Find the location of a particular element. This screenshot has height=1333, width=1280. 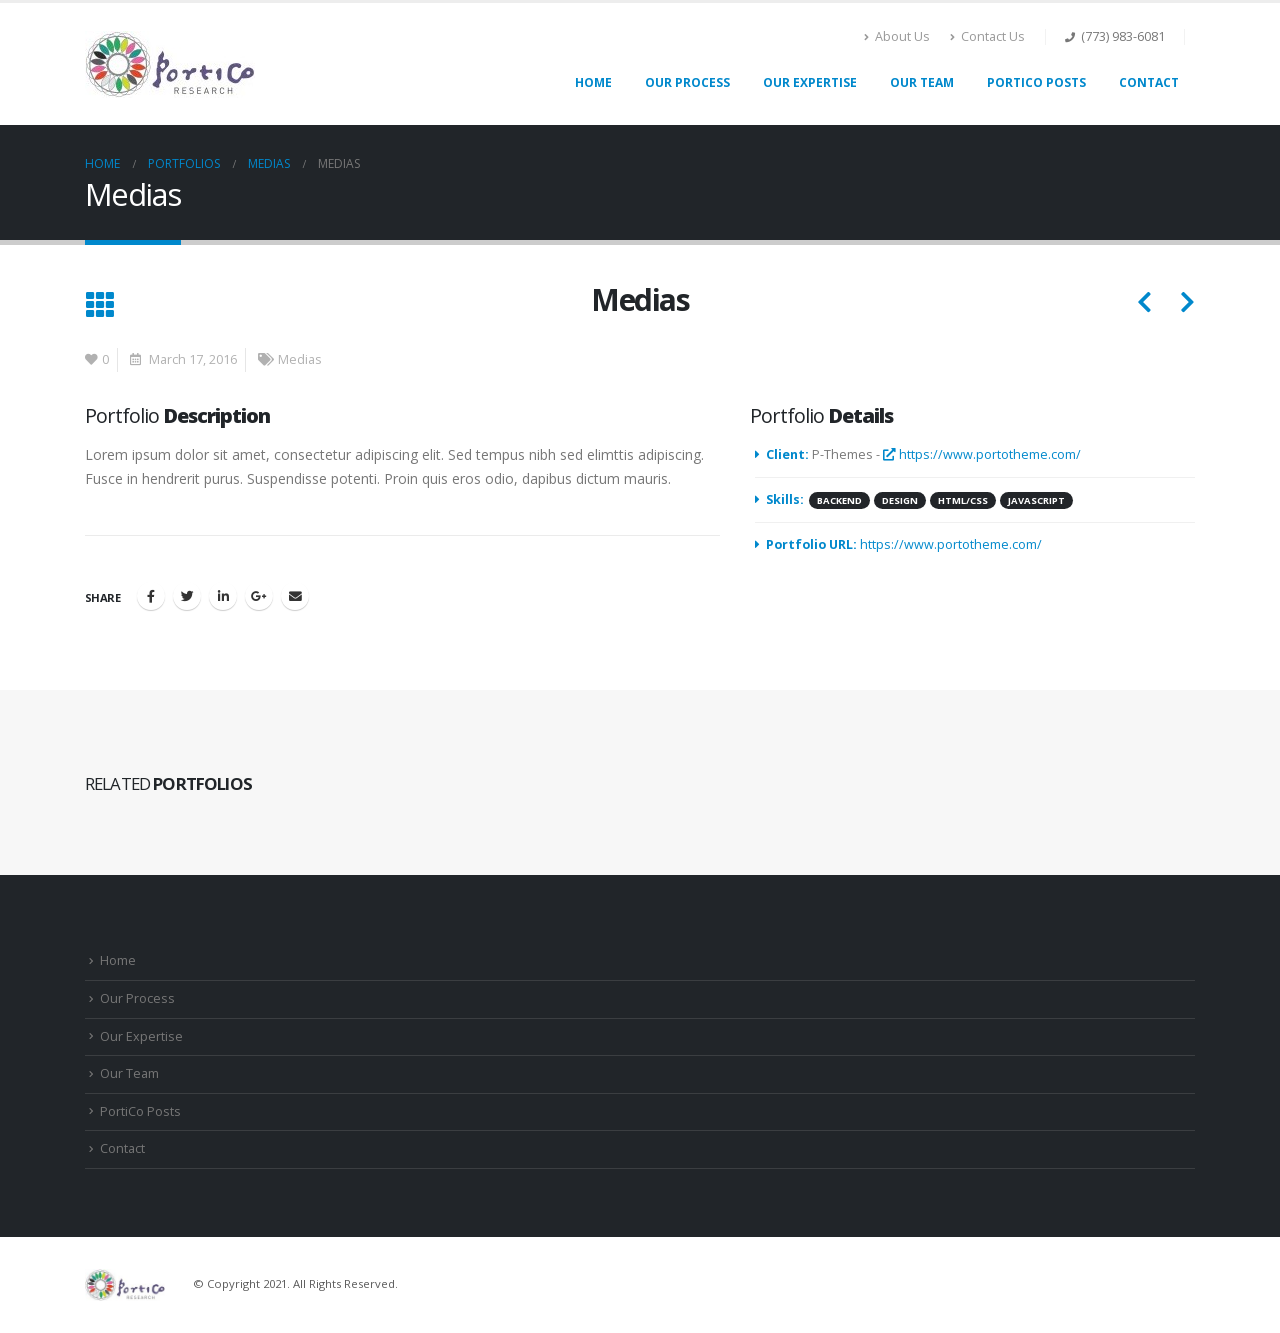

Design is located at coordinates (900, 500).